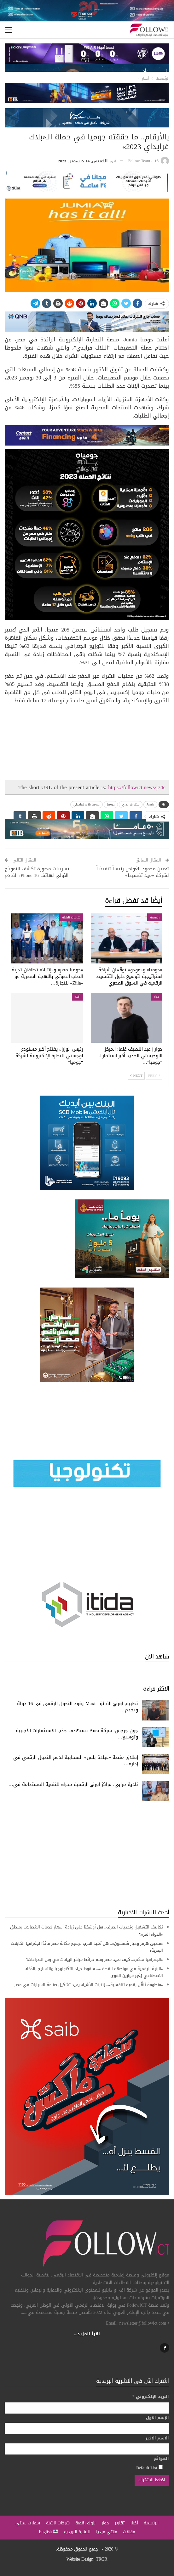 This screenshot has width=174, height=2576. What do you see at coordinates (27, 2523) in the screenshot?
I see `سمارت سيتي` at bounding box center [27, 2523].